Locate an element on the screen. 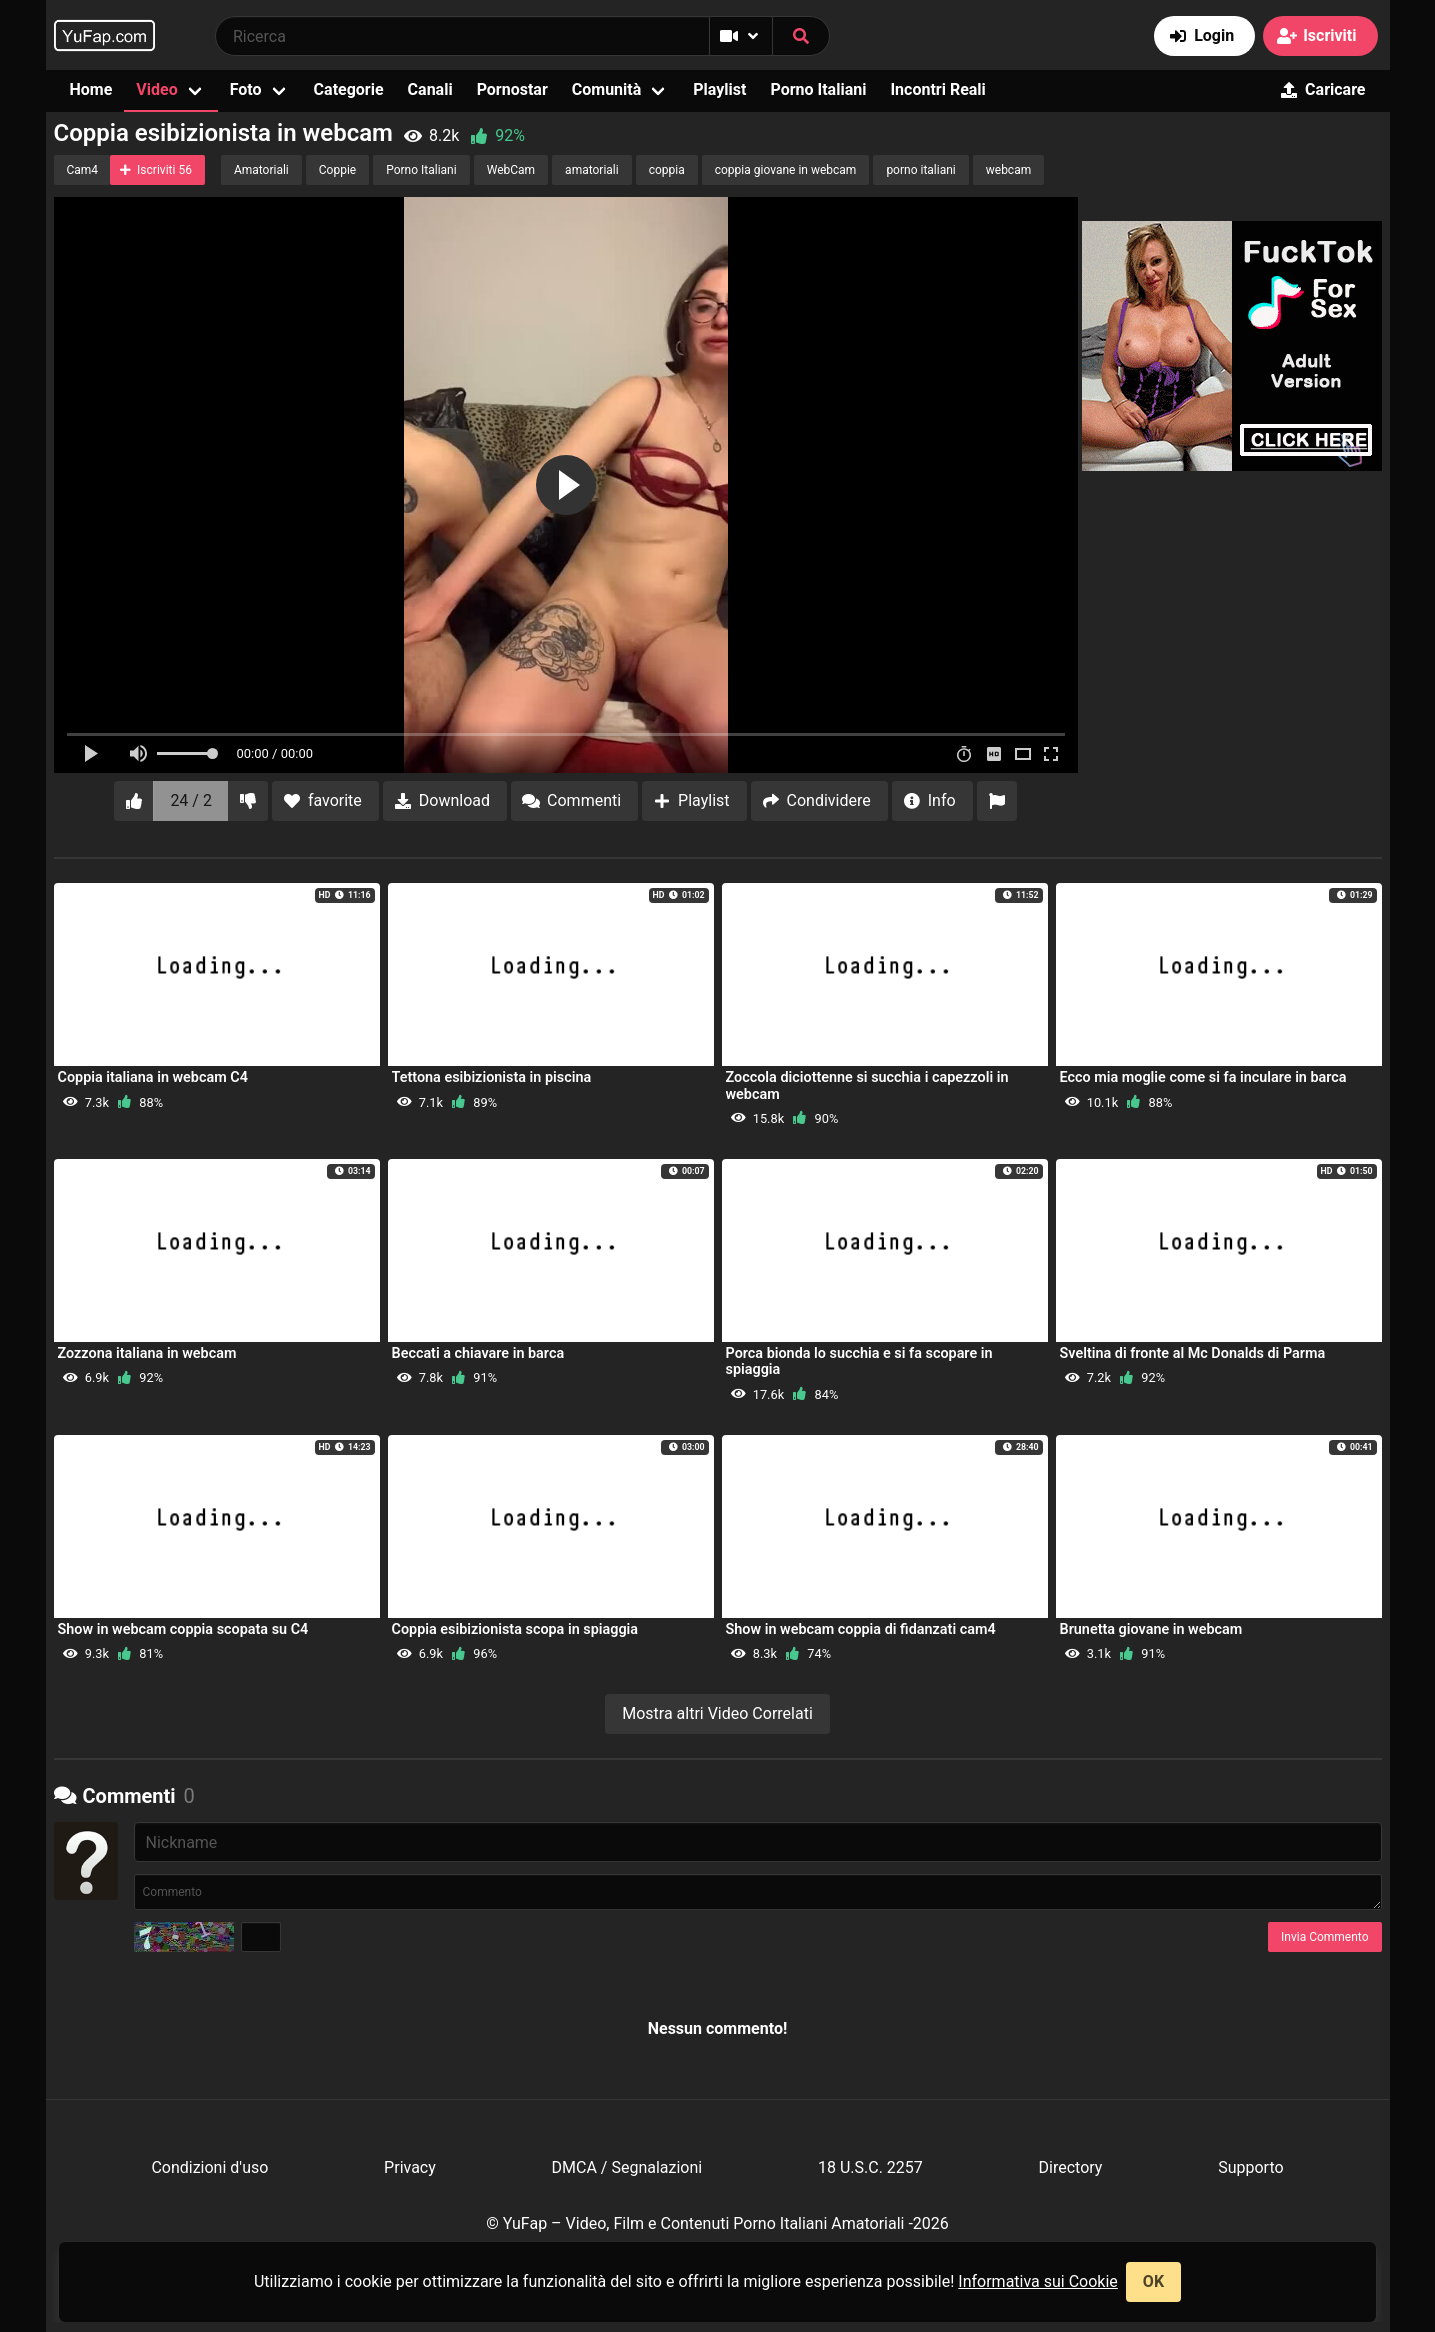 The image size is (1435, 2332). OK is located at coordinates (1153, 2281).